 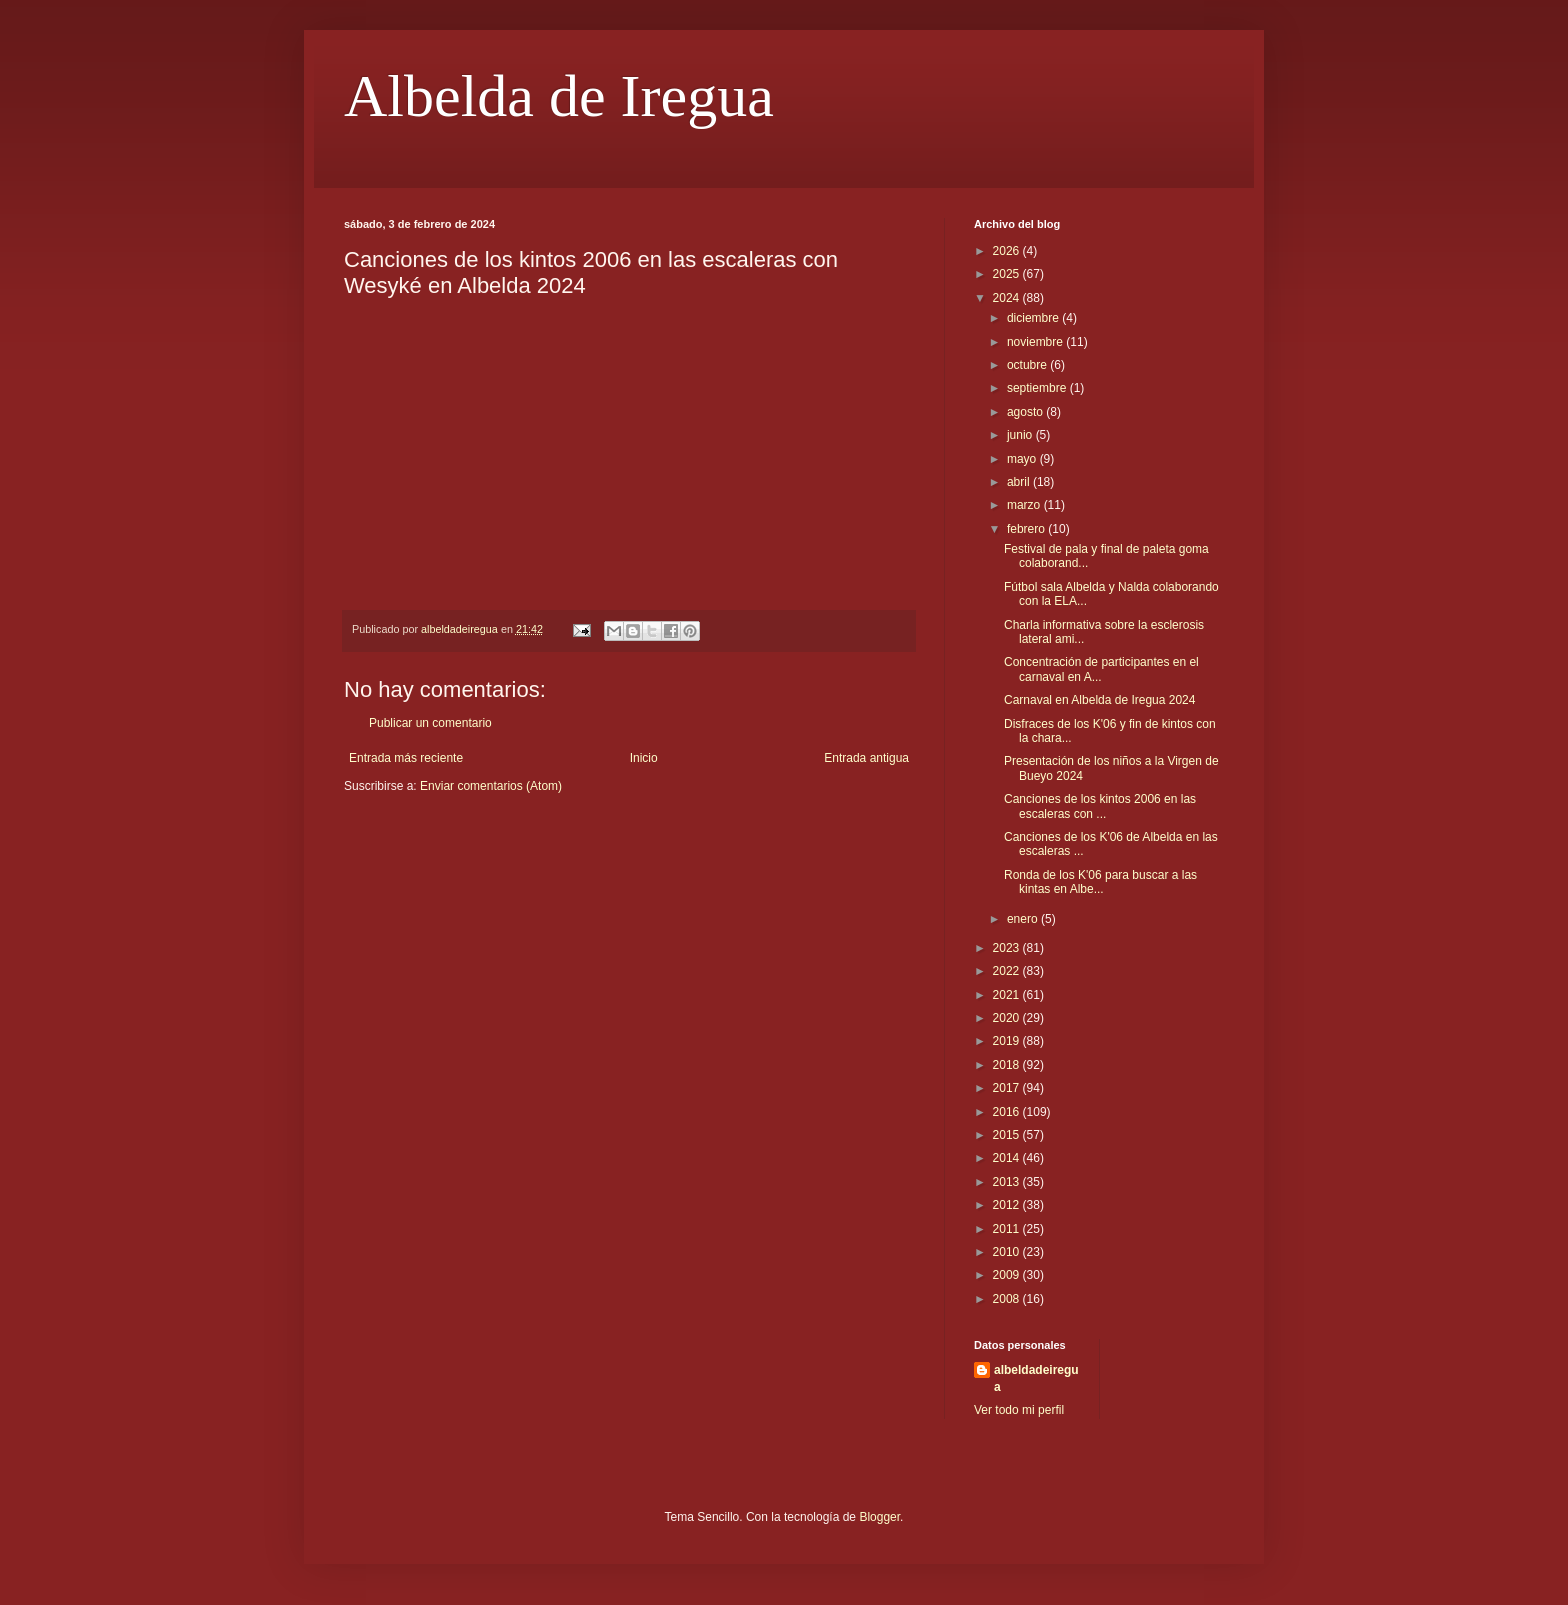 I want to click on 2010, so click(x=1008, y=1252).